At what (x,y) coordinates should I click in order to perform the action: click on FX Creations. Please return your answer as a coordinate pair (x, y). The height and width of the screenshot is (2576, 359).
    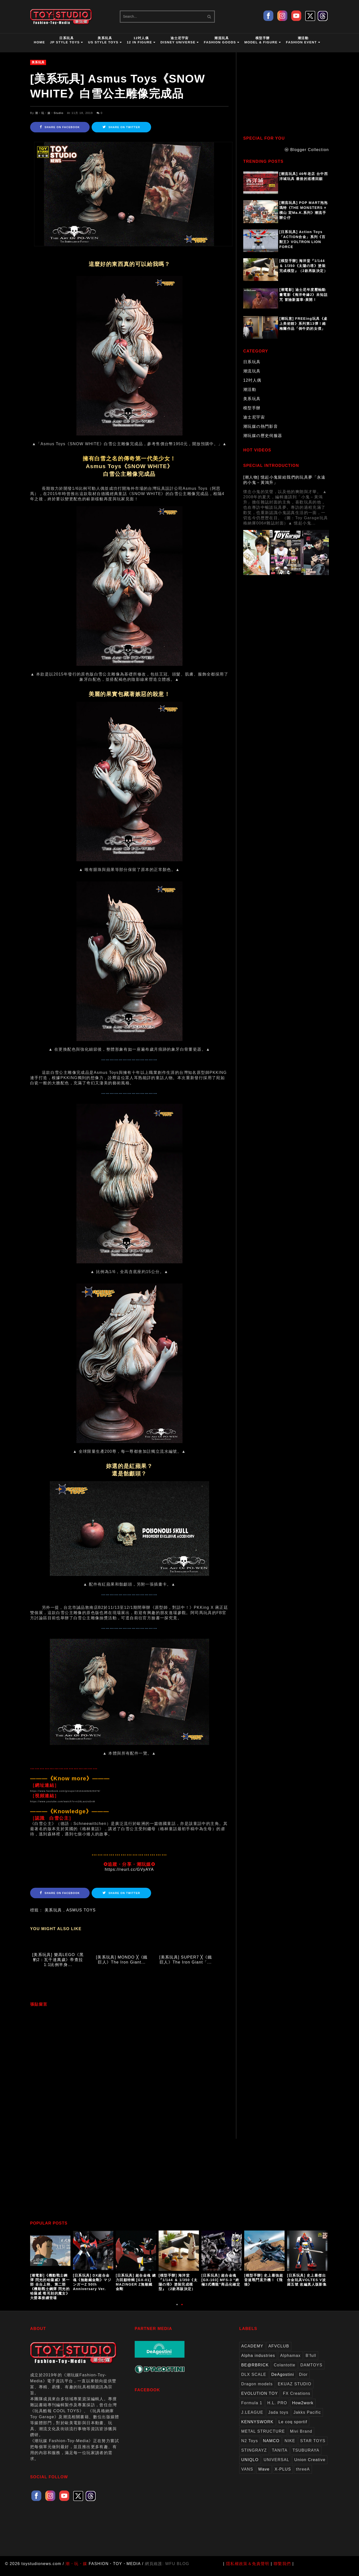
    Looking at the image, I should click on (296, 2398).